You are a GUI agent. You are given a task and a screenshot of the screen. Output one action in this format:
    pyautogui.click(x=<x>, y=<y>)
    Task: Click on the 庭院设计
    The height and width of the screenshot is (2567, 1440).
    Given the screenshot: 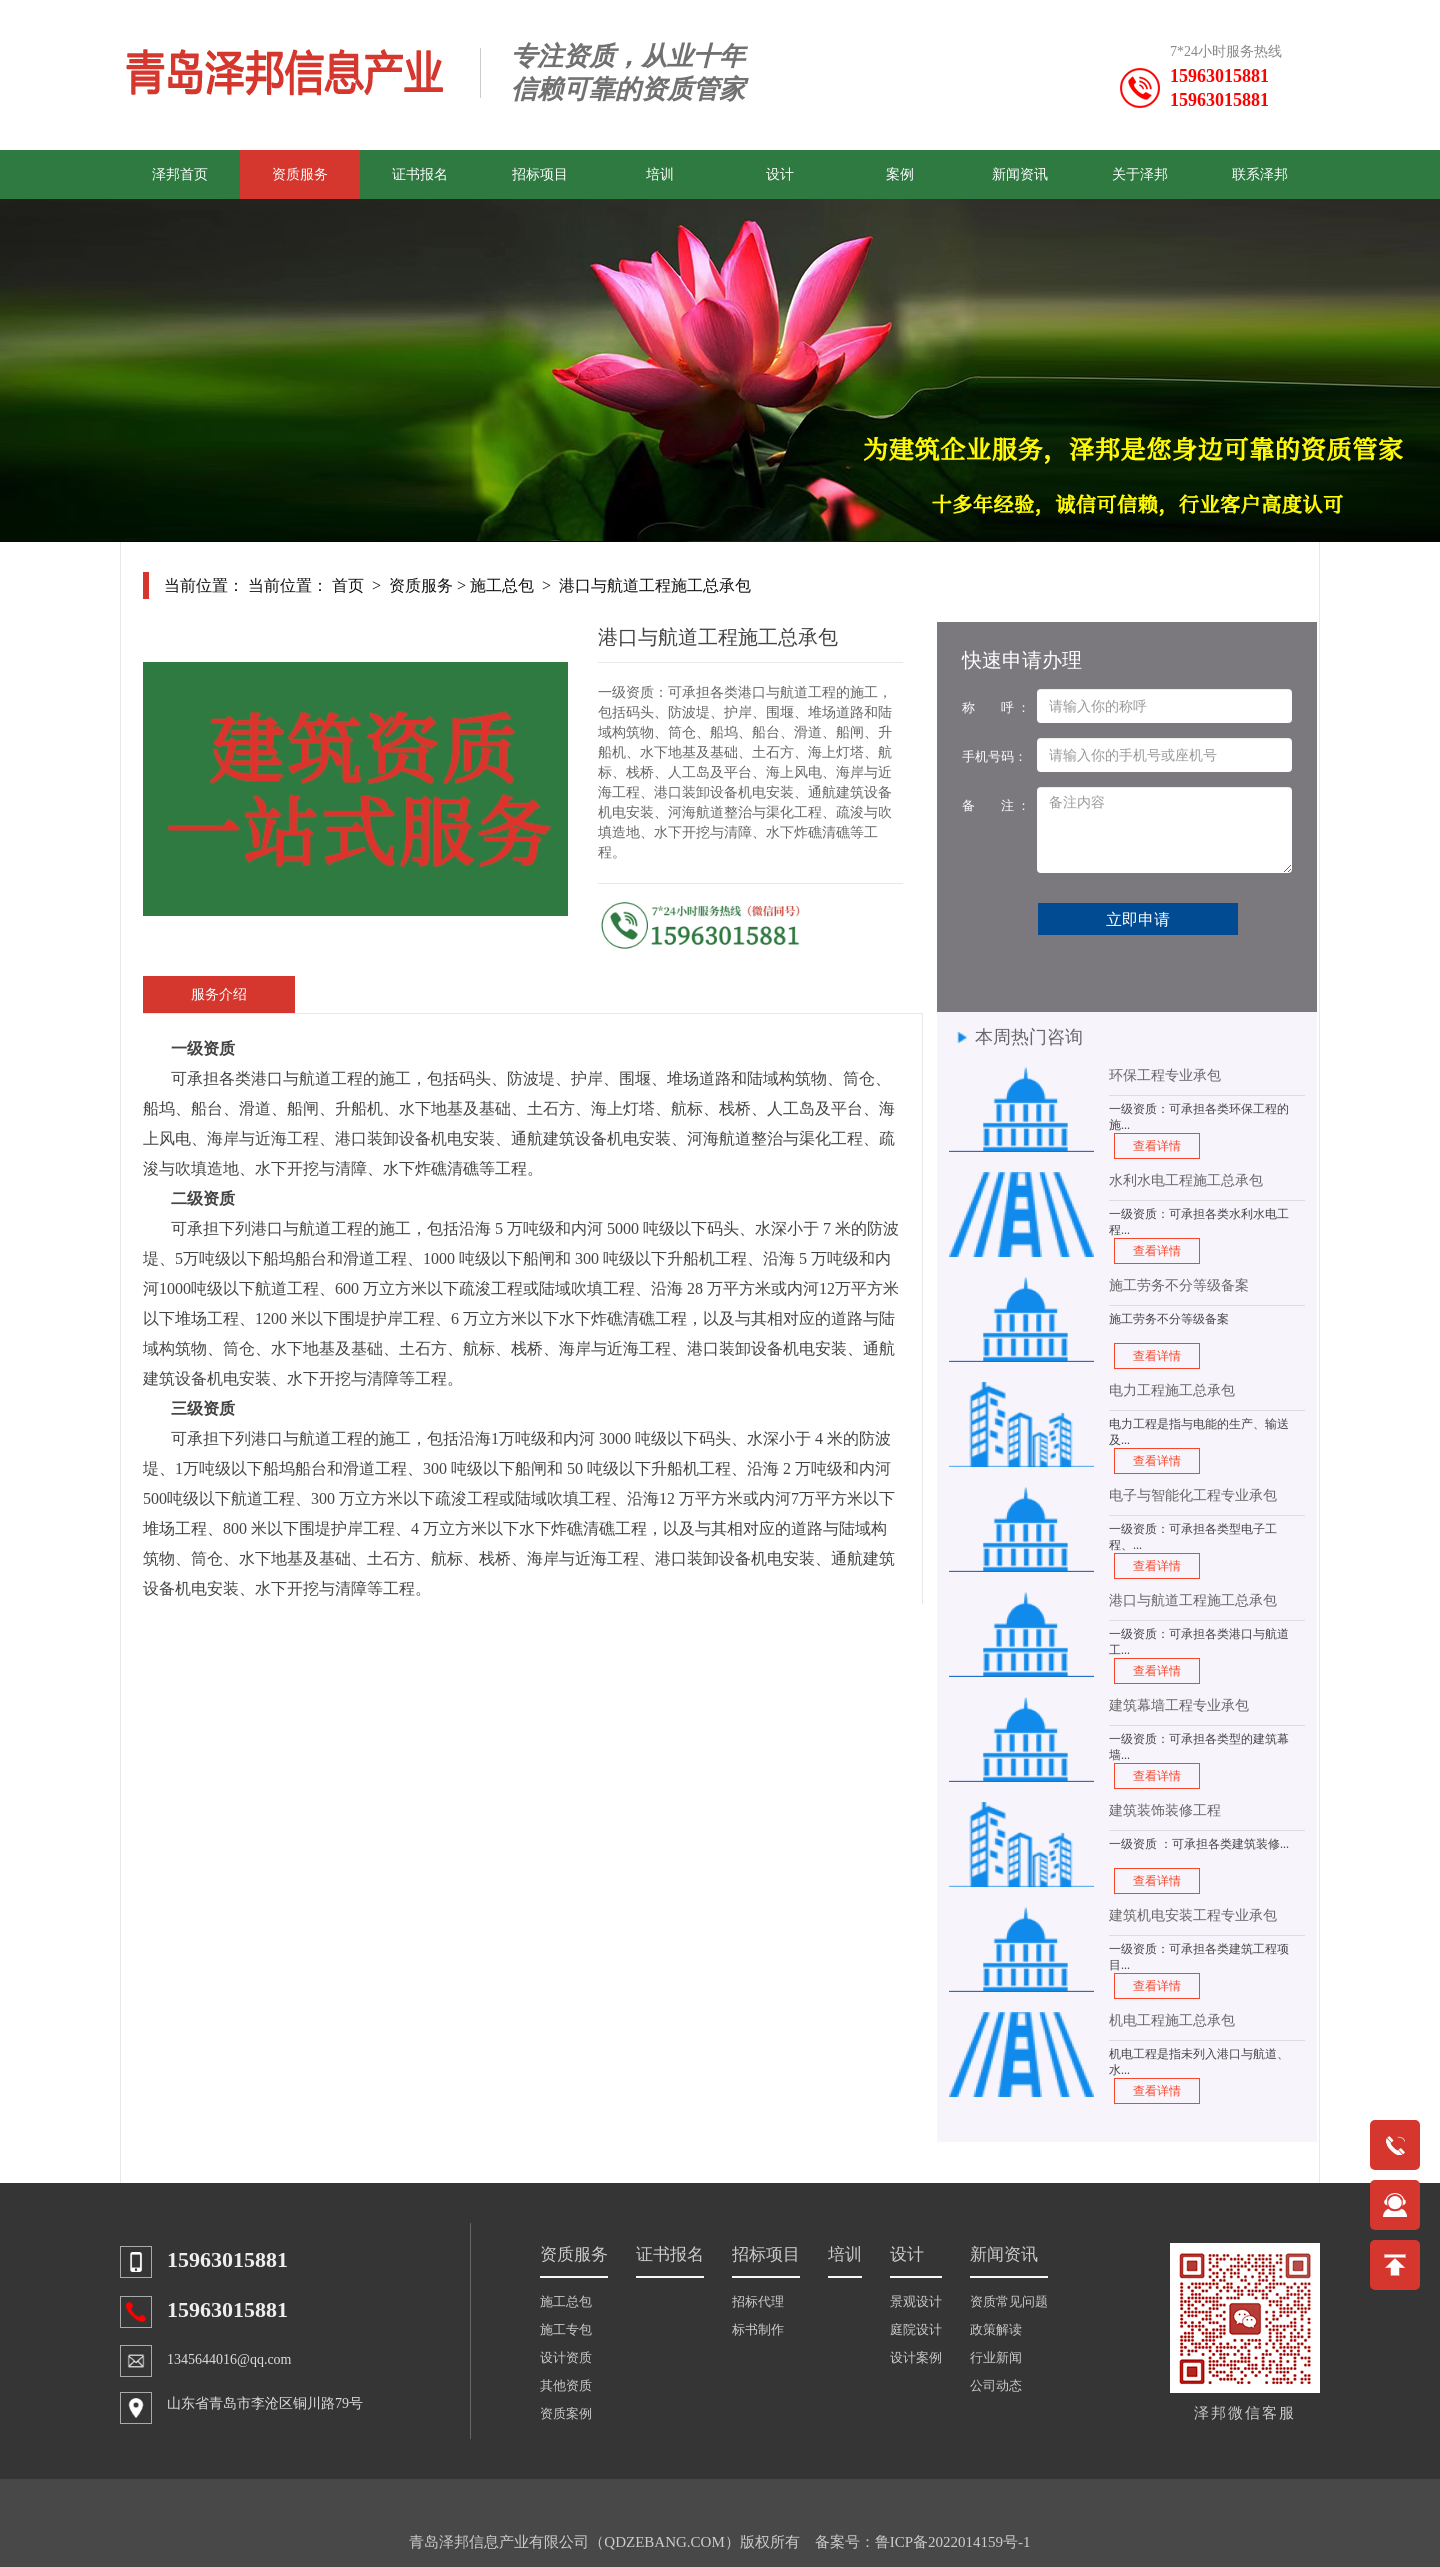 What is the action you would take?
    pyautogui.click(x=916, y=2329)
    